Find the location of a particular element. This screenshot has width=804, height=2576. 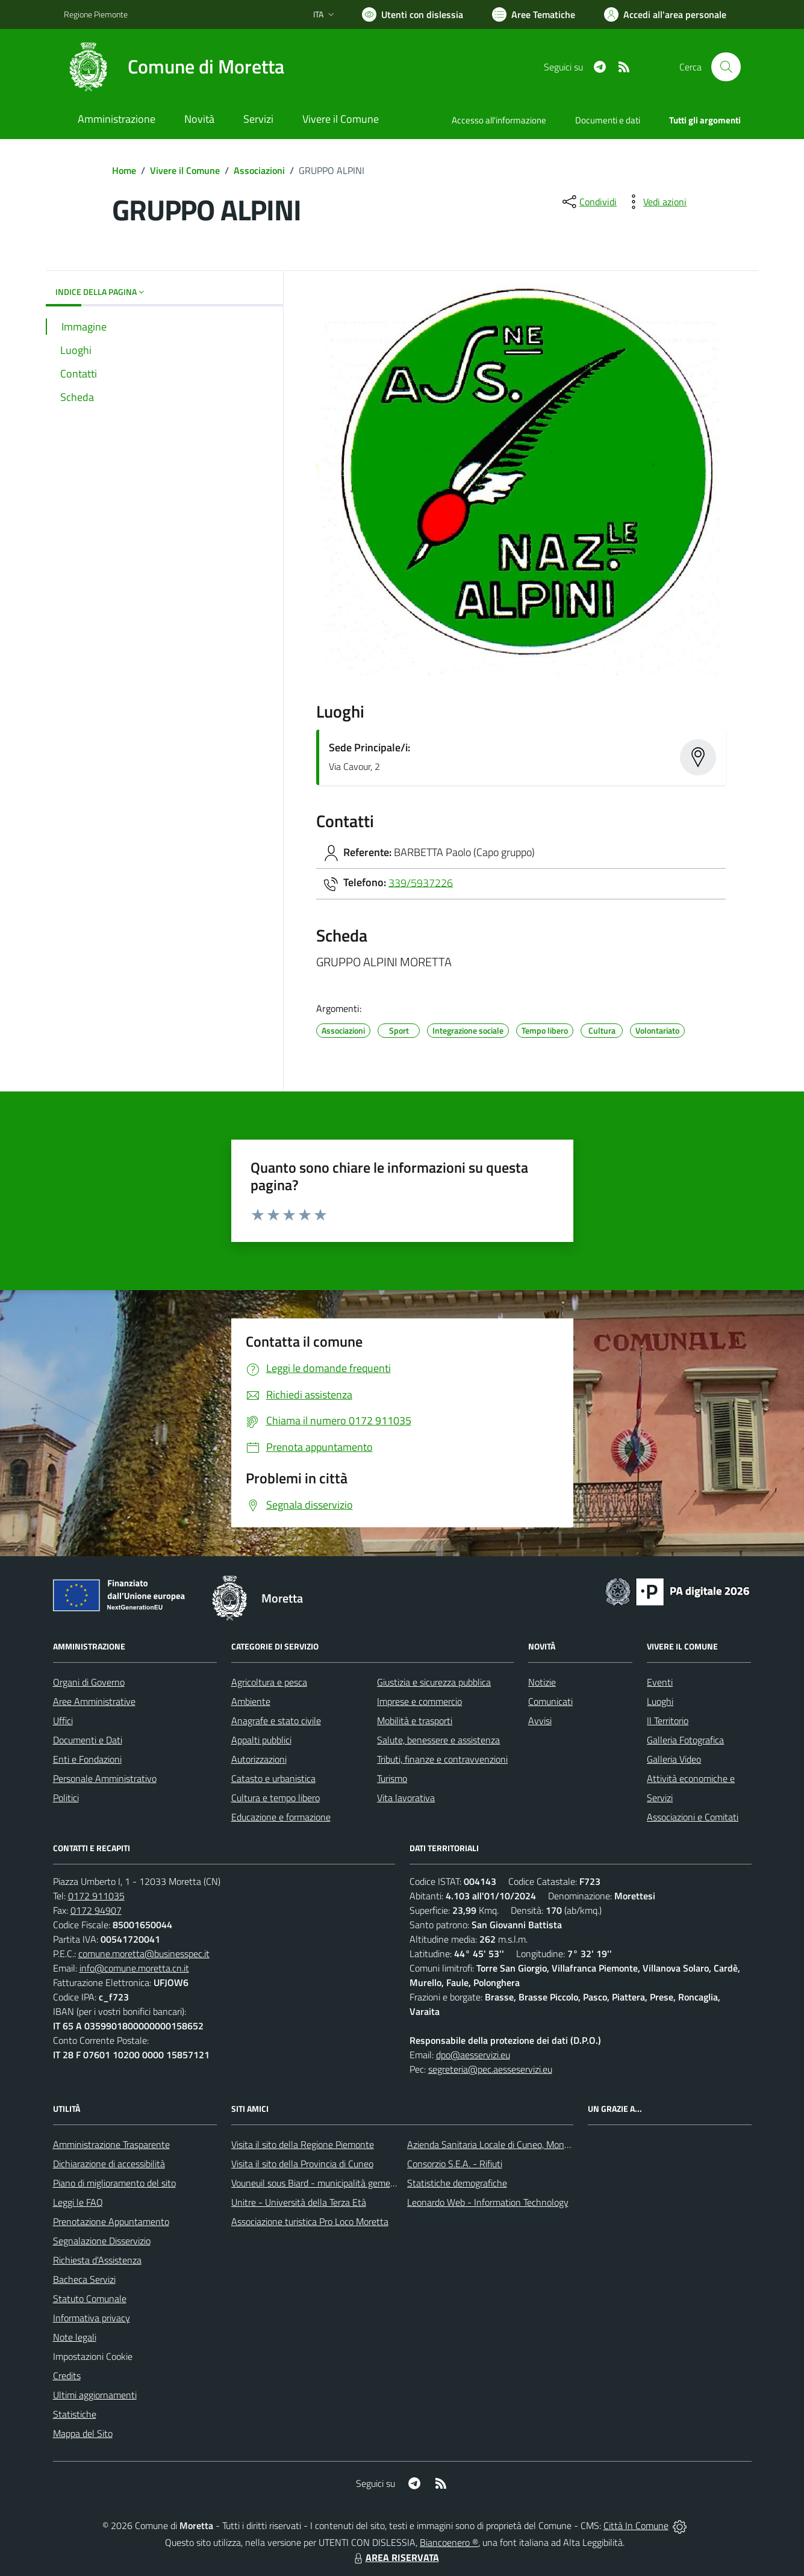

Giustizia e sicurezza pubblica is located at coordinates (434, 1682).